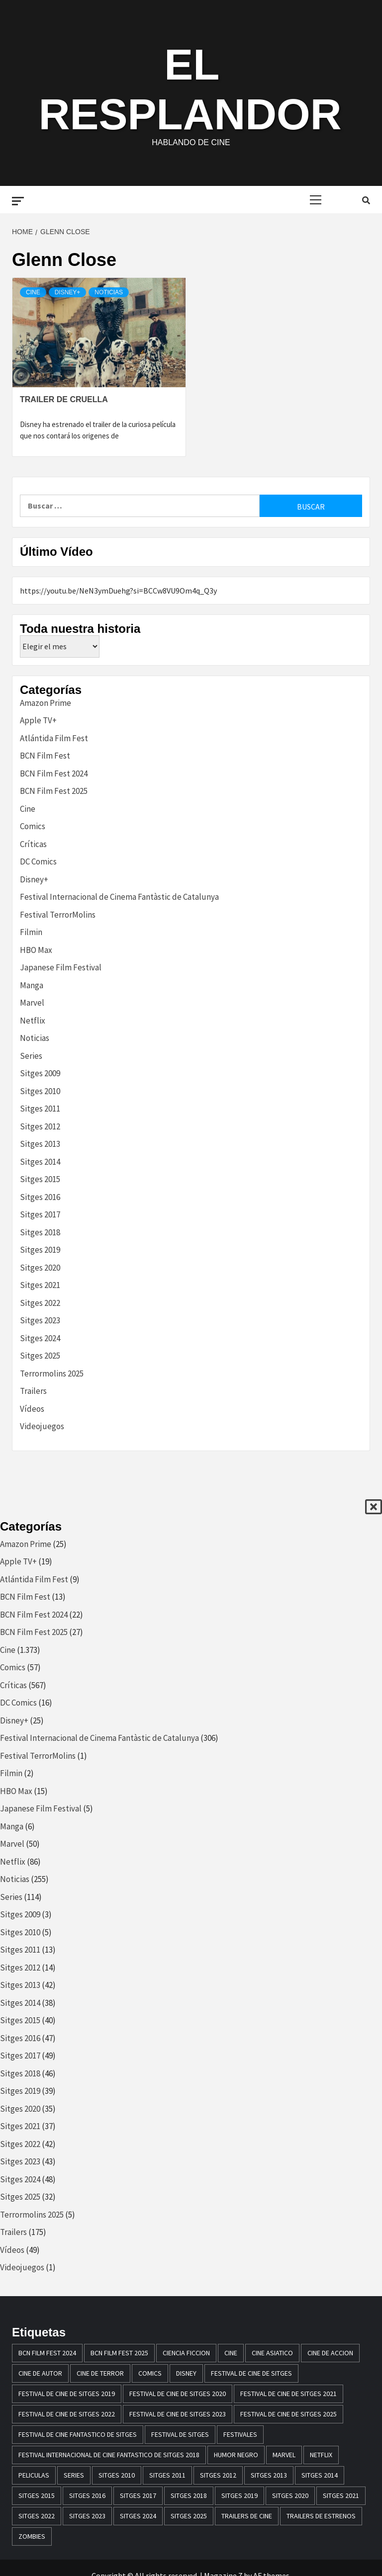 The height and width of the screenshot is (2576, 382). What do you see at coordinates (38, 720) in the screenshot?
I see `Apple TV+` at bounding box center [38, 720].